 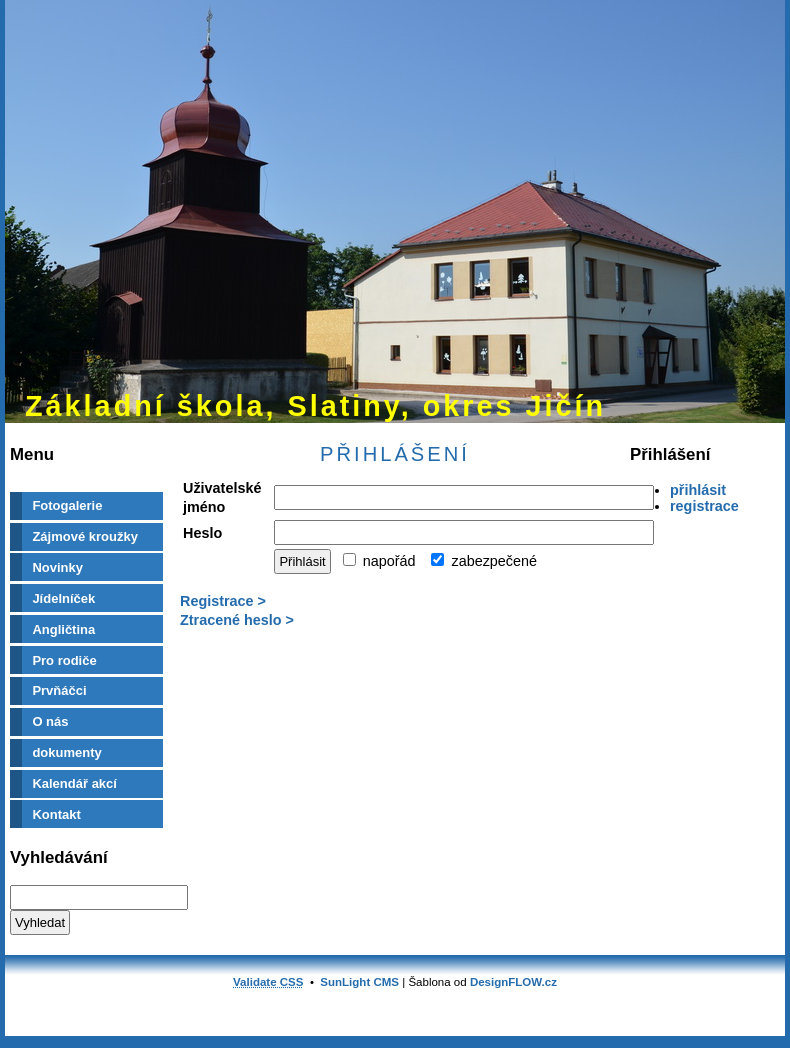 I want to click on O nás, so click(x=50, y=721).